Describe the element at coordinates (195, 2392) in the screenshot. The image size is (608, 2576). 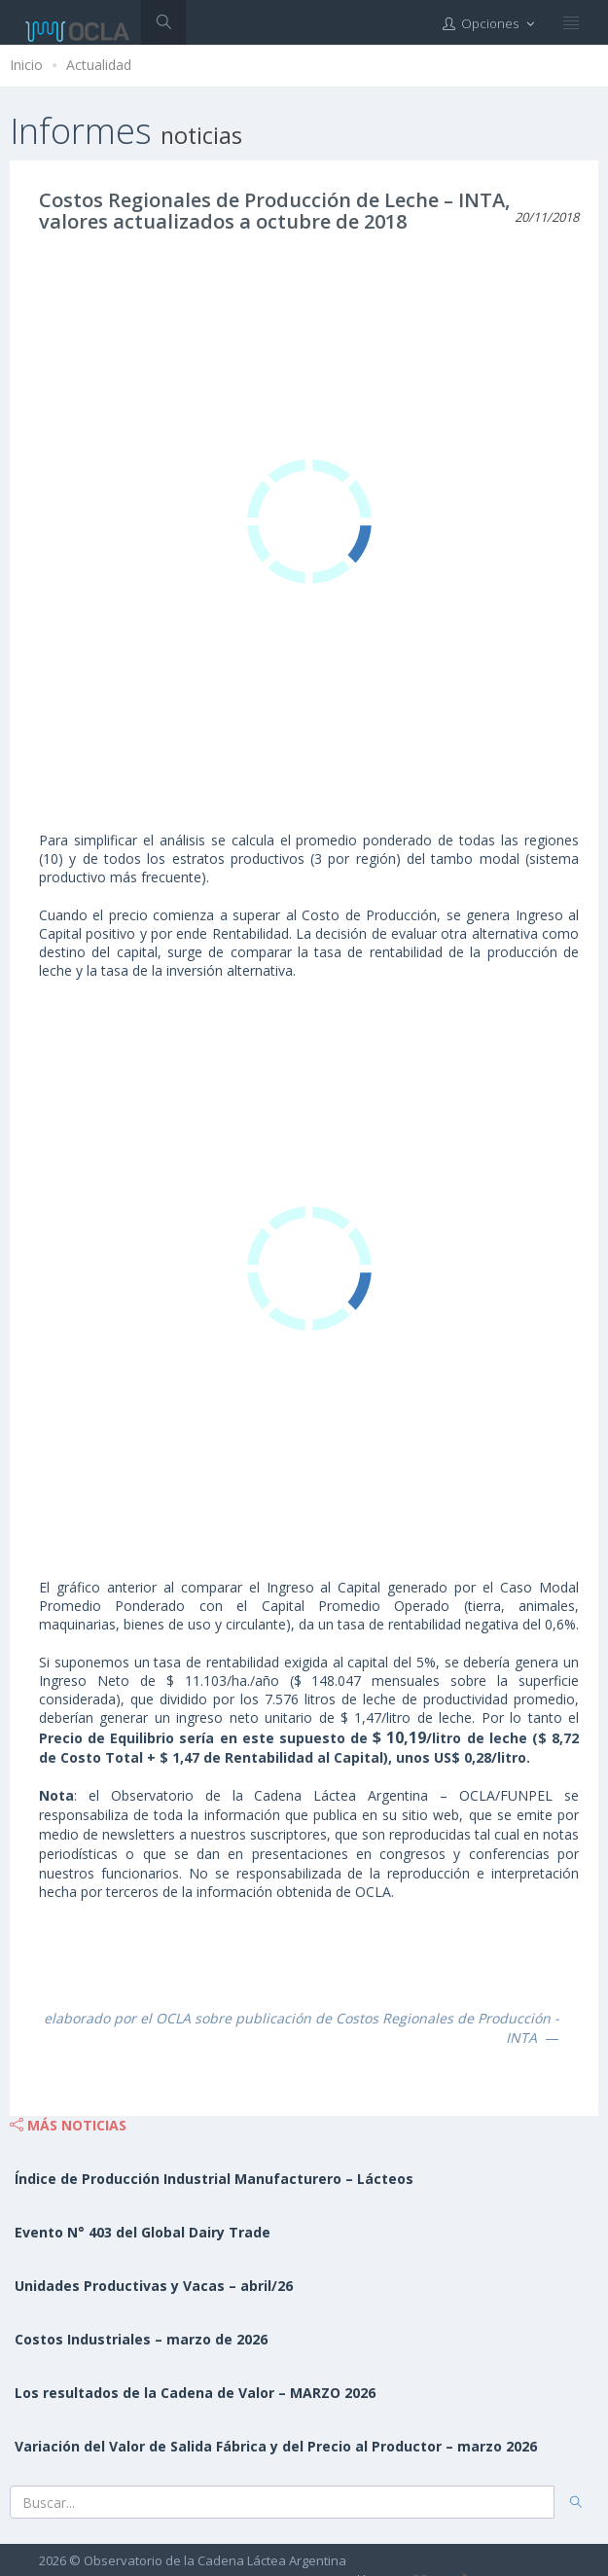
I see `Los resultados de la Cadena de Valor – MARZO 2026` at that location.